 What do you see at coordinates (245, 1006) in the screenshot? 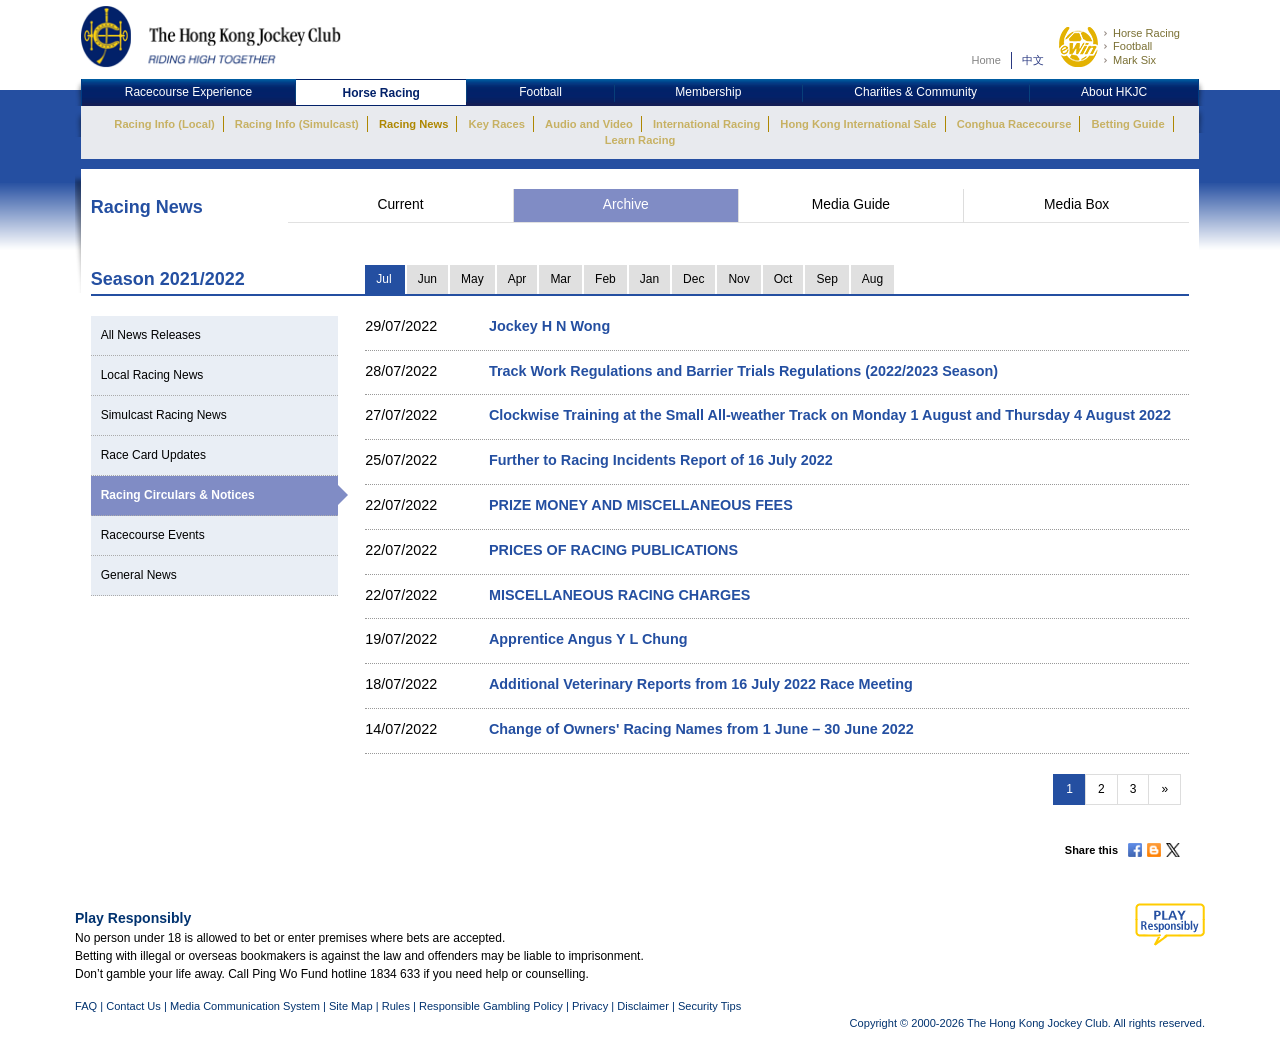
I see `Media Communication System` at bounding box center [245, 1006].